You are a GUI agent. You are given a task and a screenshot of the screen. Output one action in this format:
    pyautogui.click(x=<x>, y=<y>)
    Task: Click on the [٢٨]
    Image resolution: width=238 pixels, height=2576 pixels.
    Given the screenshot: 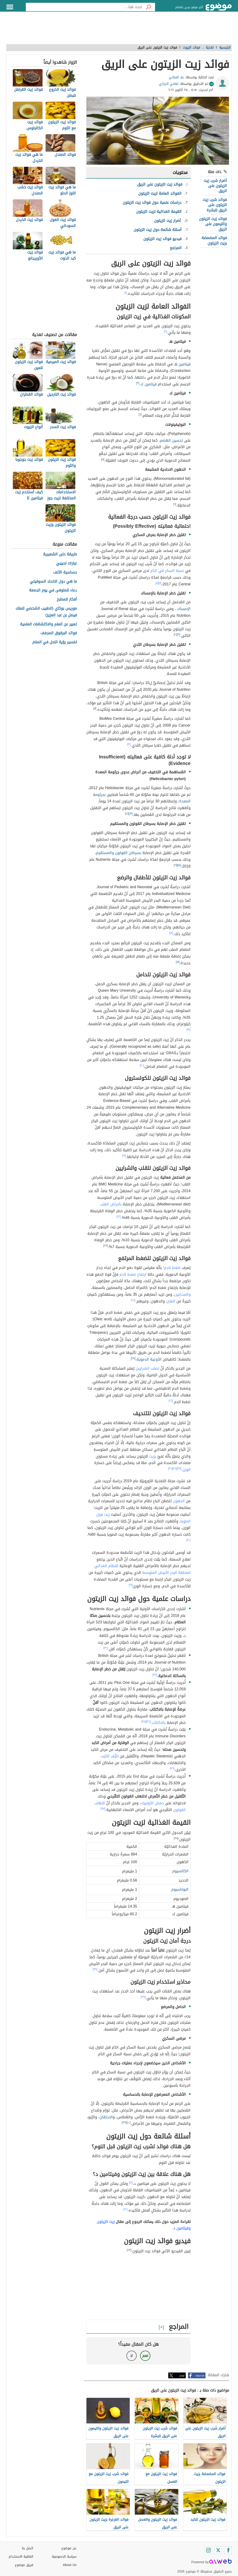 What is the action you would take?
    pyautogui.click(x=175, y=1468)
    